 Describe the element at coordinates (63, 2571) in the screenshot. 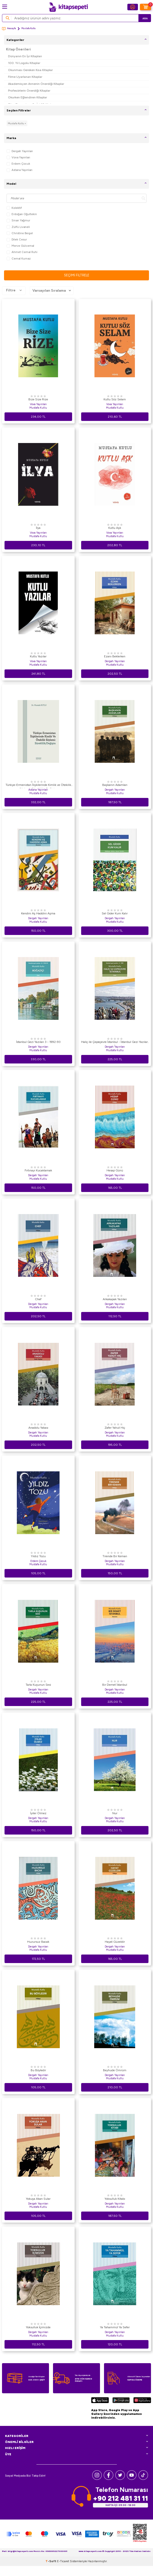

I see `E-Ticaret` at that location.